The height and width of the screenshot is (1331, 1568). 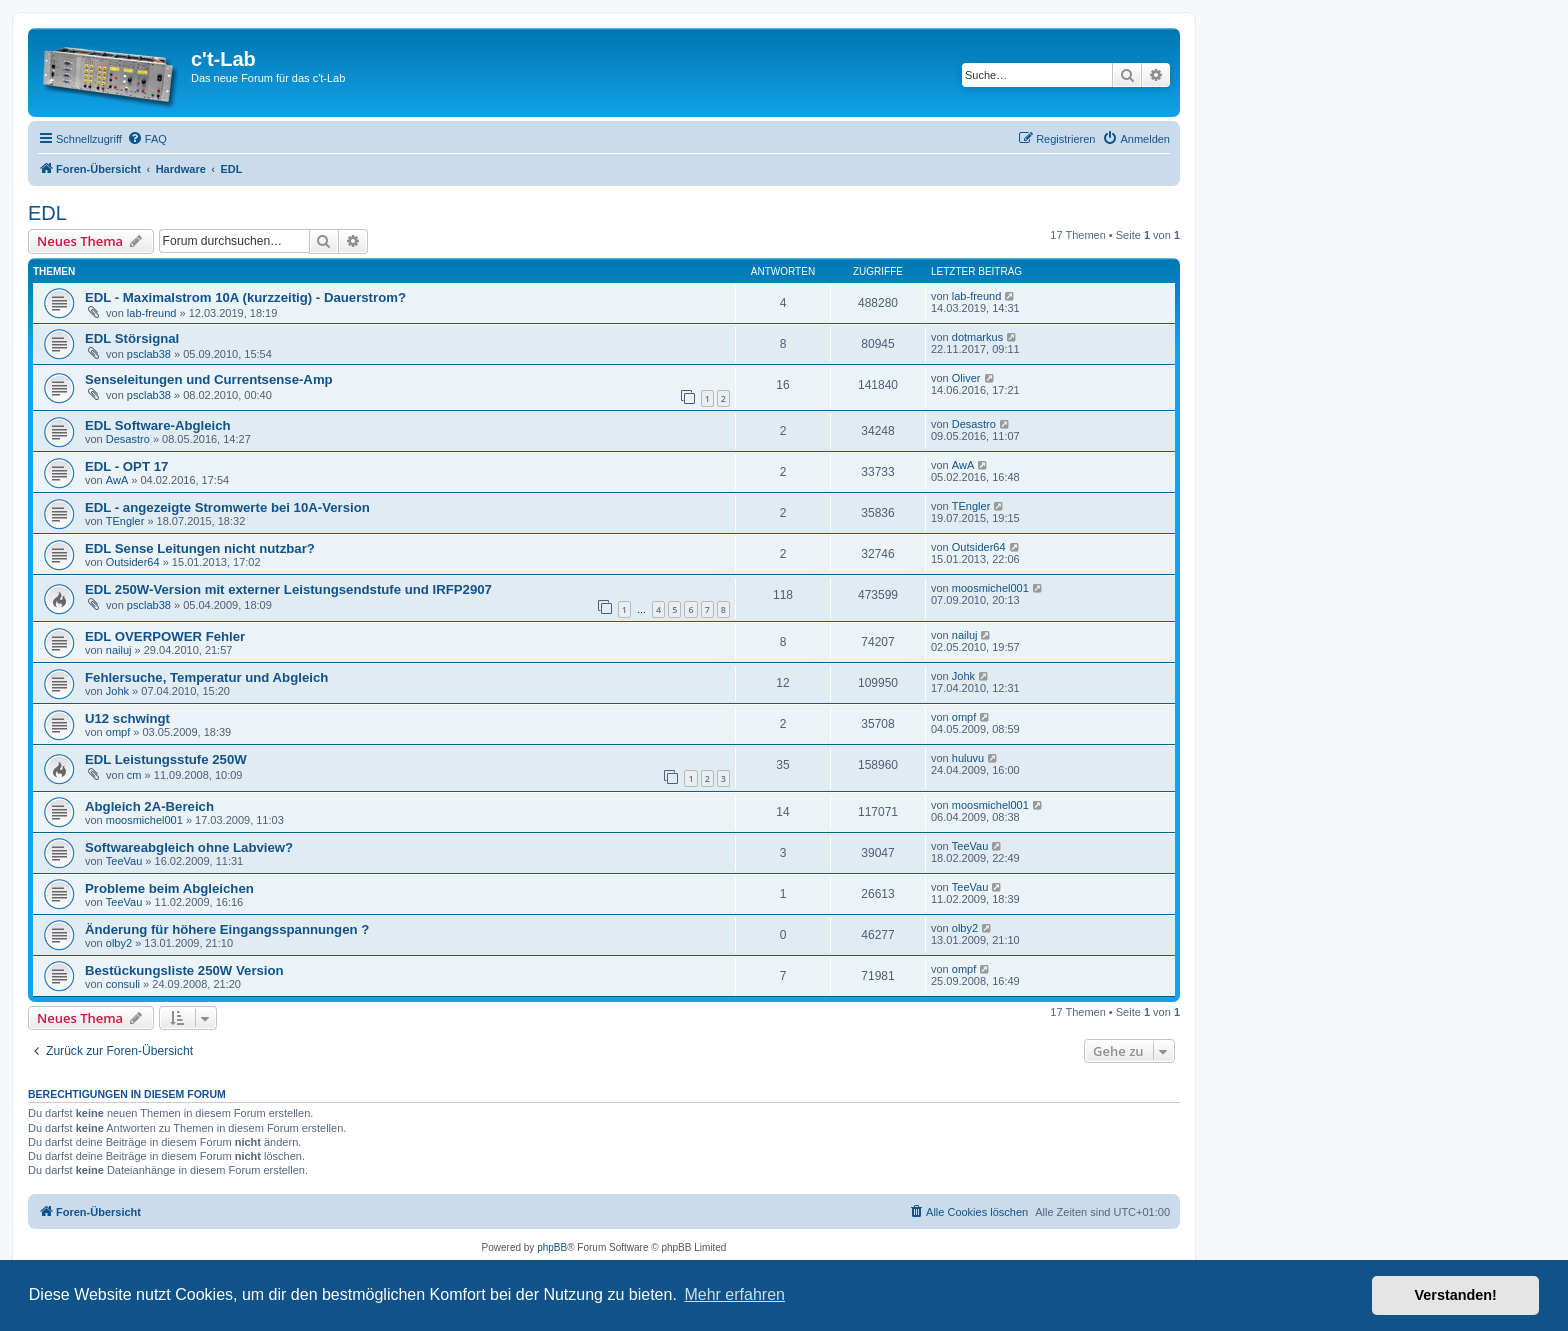 I want to click on Probleme beim Abgleichen, so click(x=169, y=888).